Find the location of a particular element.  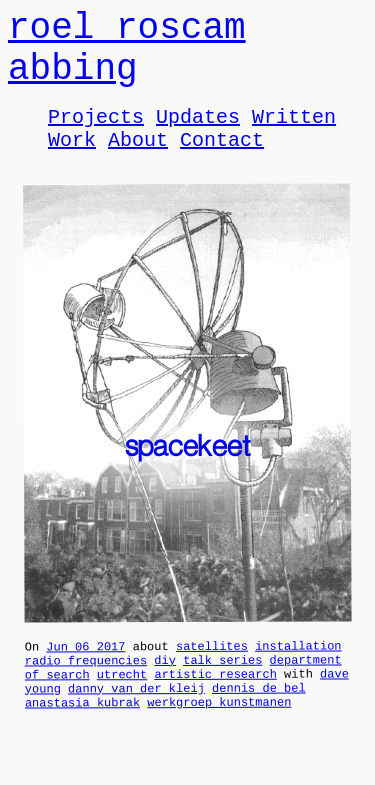

talk series is located at coordinates (222, 689).